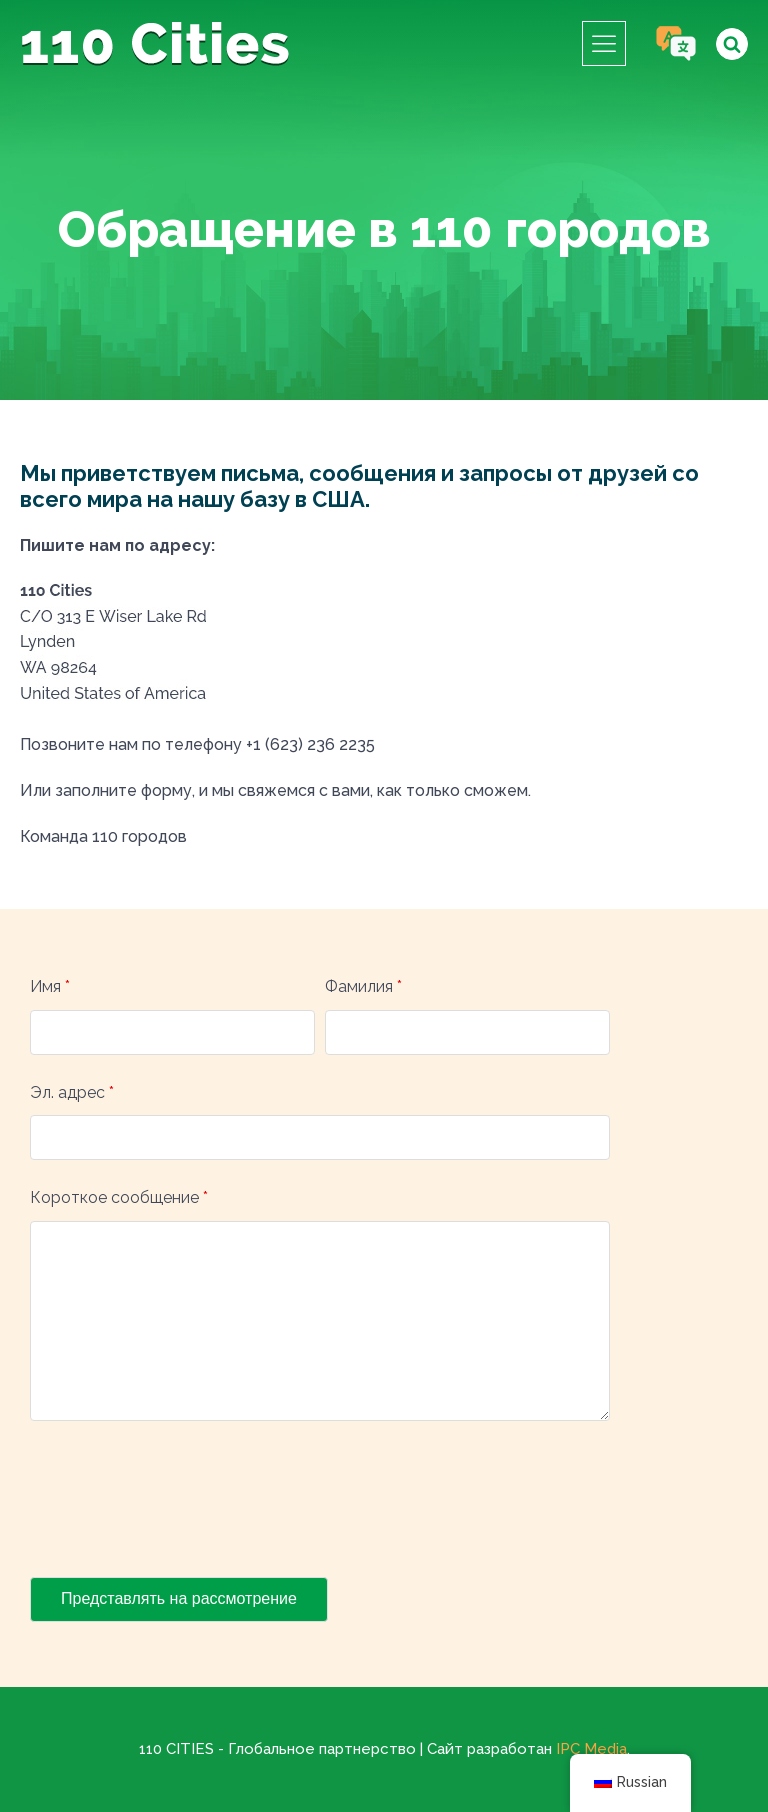 Image resolution: width=768 pixels, height=1812 pixels. I want to click on IPC Media, so click(591, 1749).